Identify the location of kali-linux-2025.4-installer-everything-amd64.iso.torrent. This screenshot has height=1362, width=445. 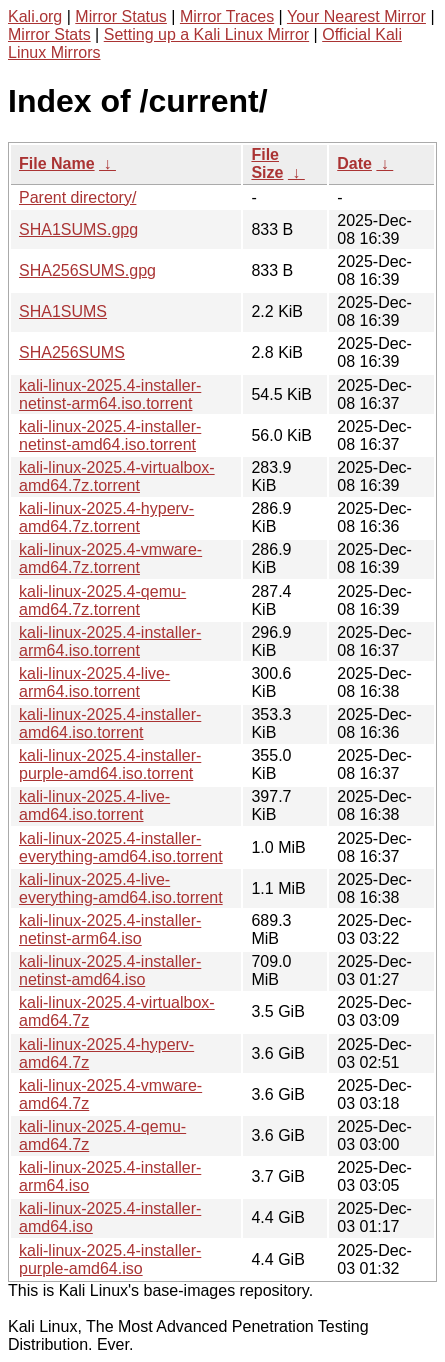
(121, 847).